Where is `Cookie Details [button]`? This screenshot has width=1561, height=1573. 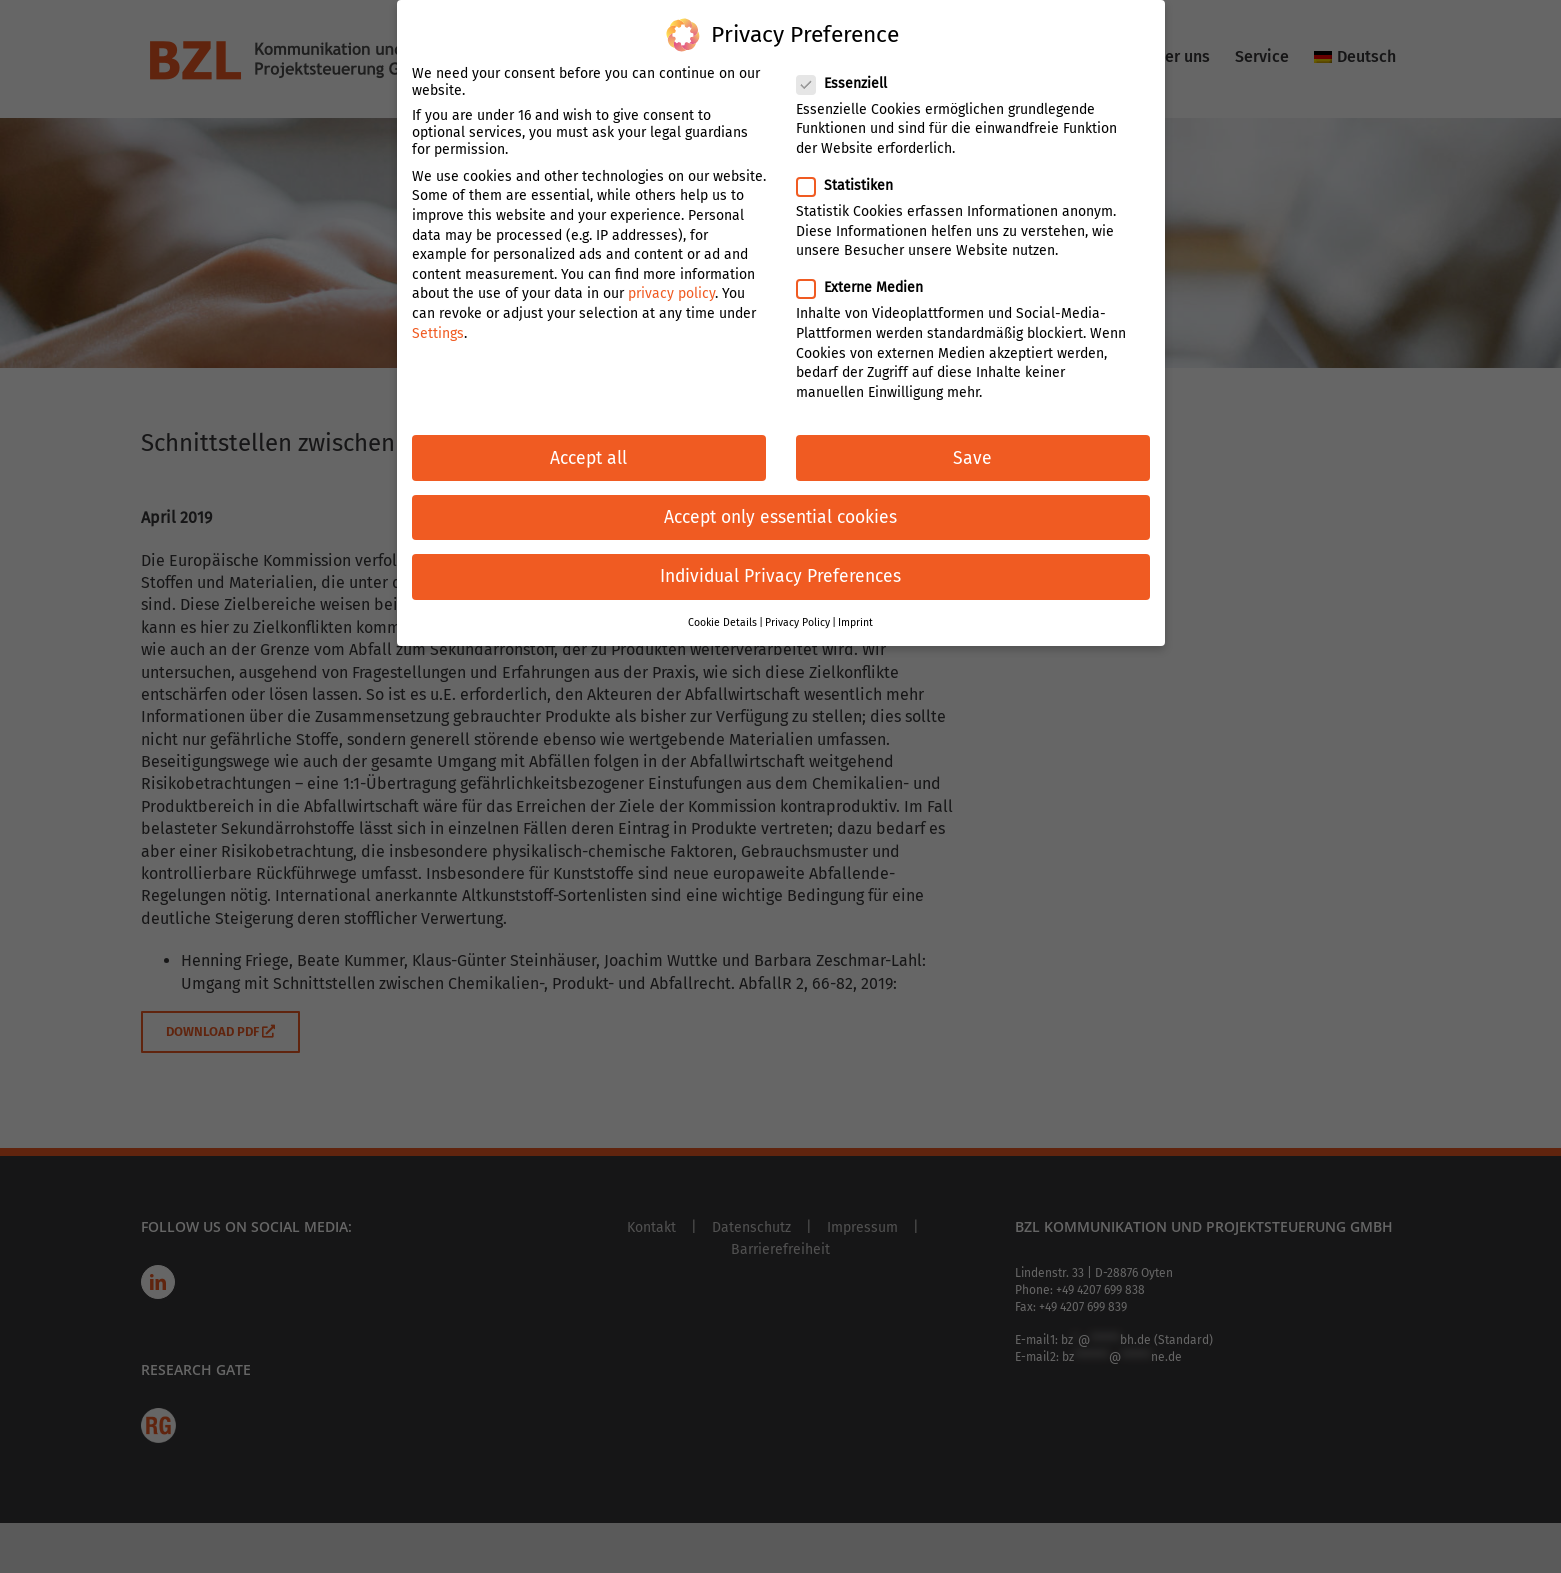
Cookie Details [button] is located at coordinates (722, 609).